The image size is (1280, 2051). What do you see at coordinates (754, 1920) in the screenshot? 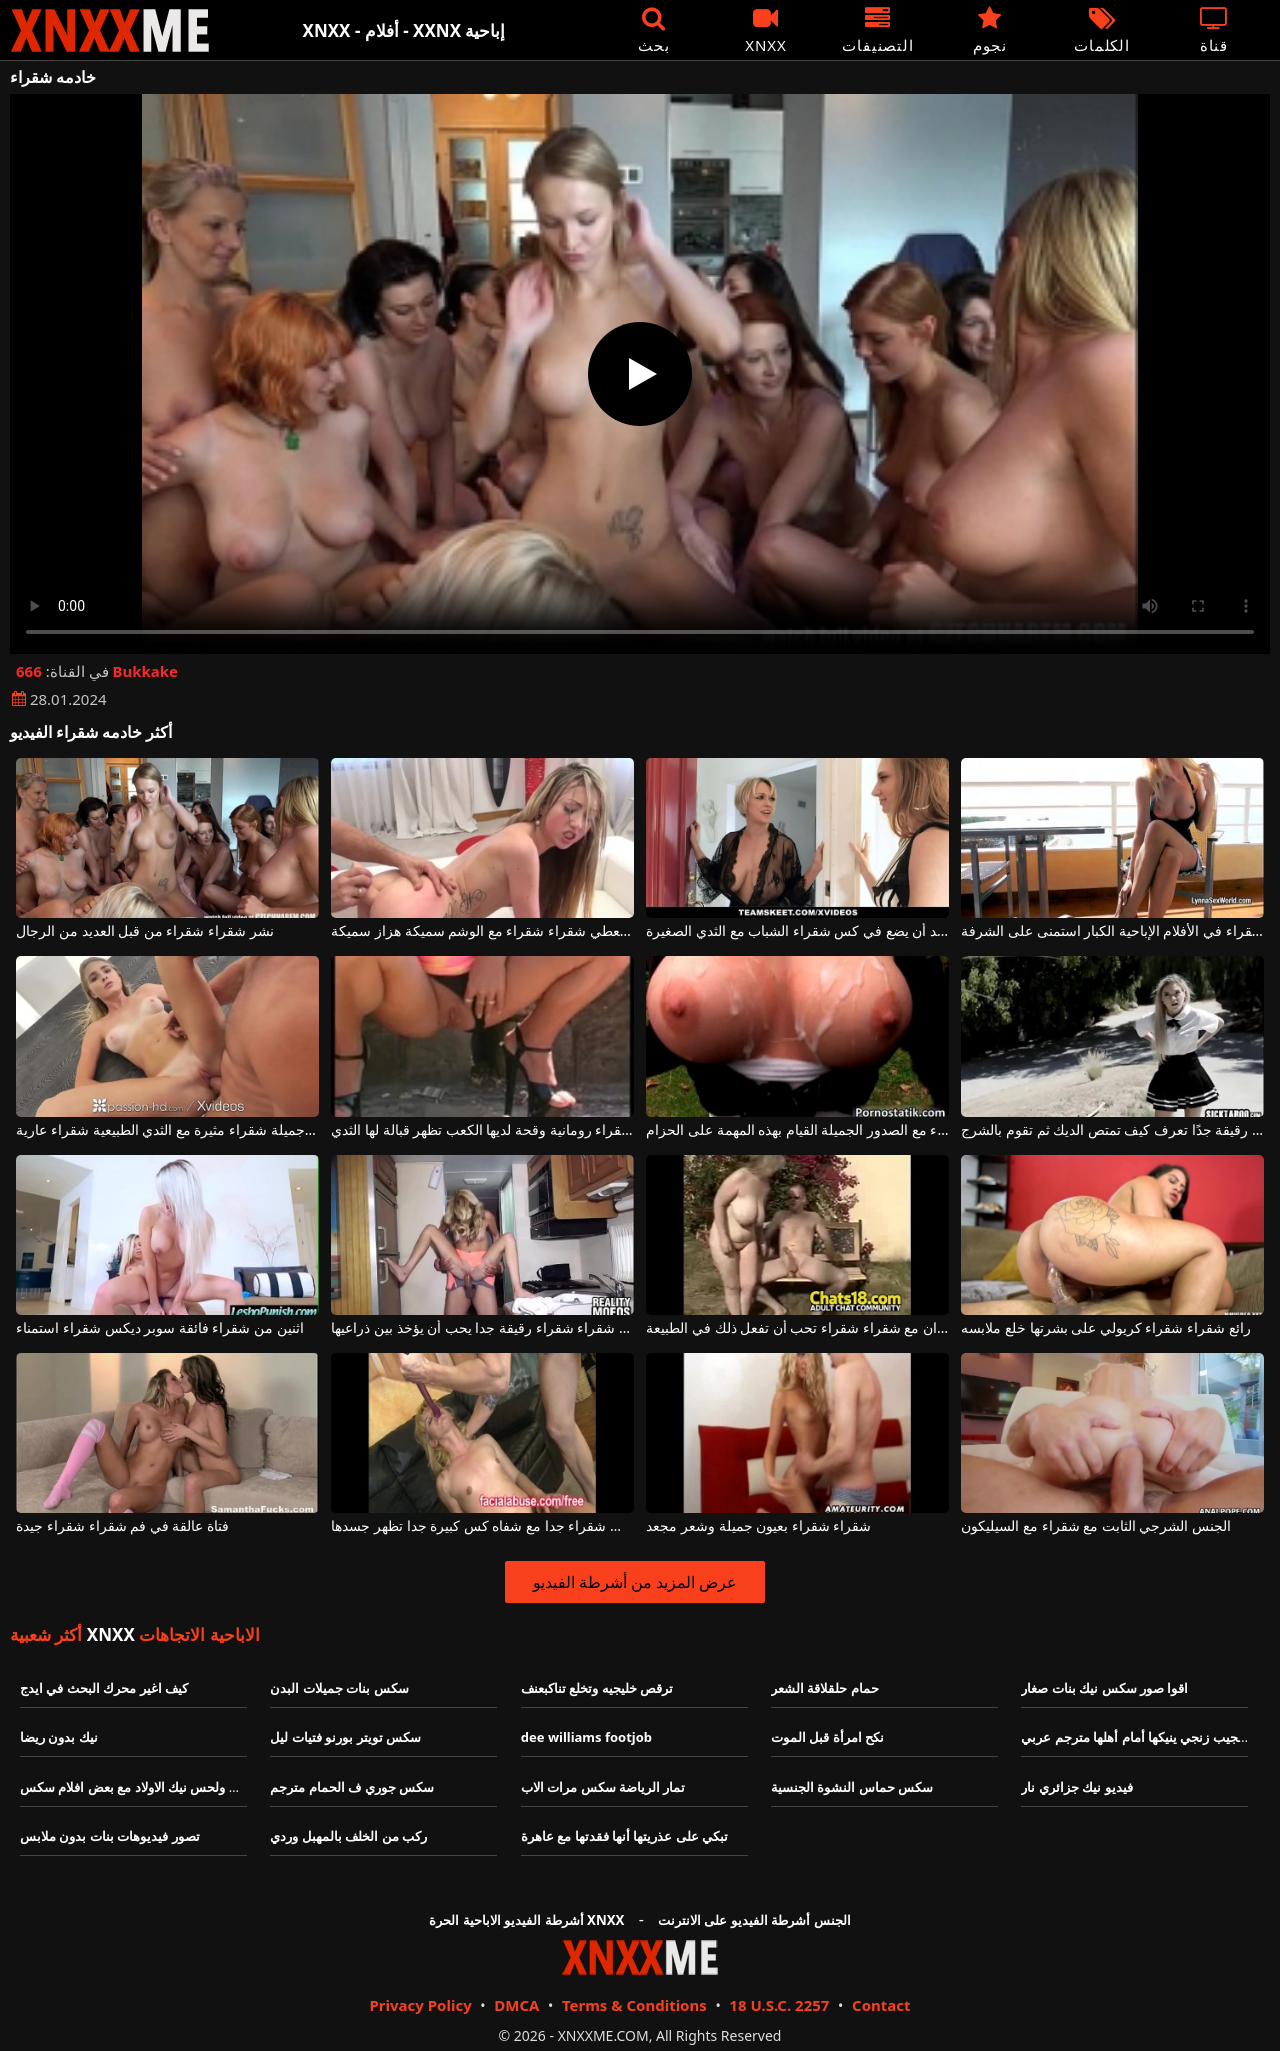
I see `الجنس أشرطة الفيديو على الانترنت` at bounding box center [754, 1920].